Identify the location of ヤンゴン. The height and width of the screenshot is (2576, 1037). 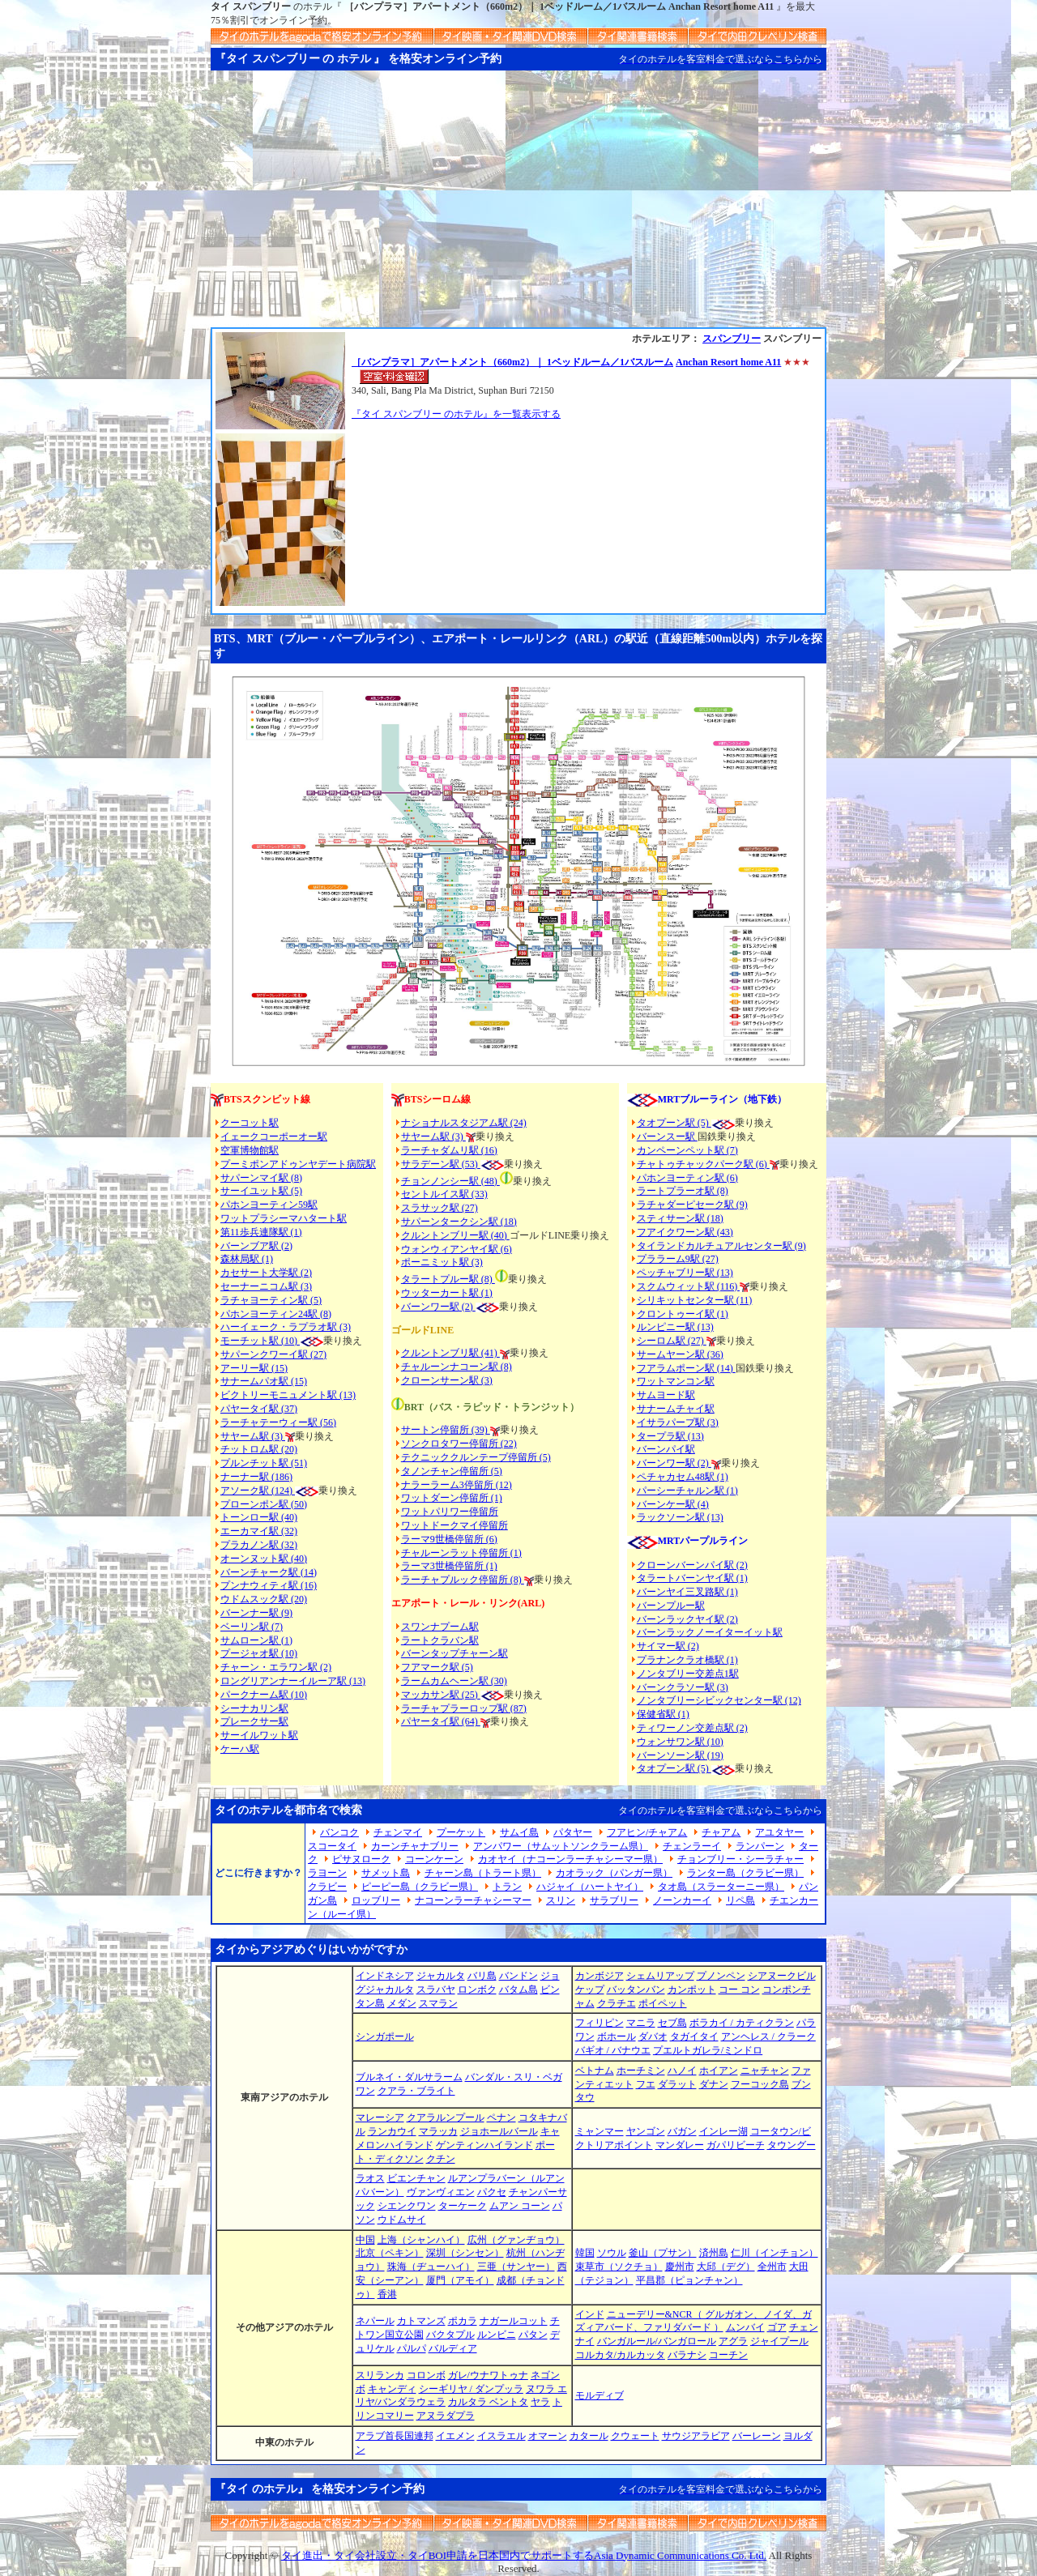
(645, 2131).